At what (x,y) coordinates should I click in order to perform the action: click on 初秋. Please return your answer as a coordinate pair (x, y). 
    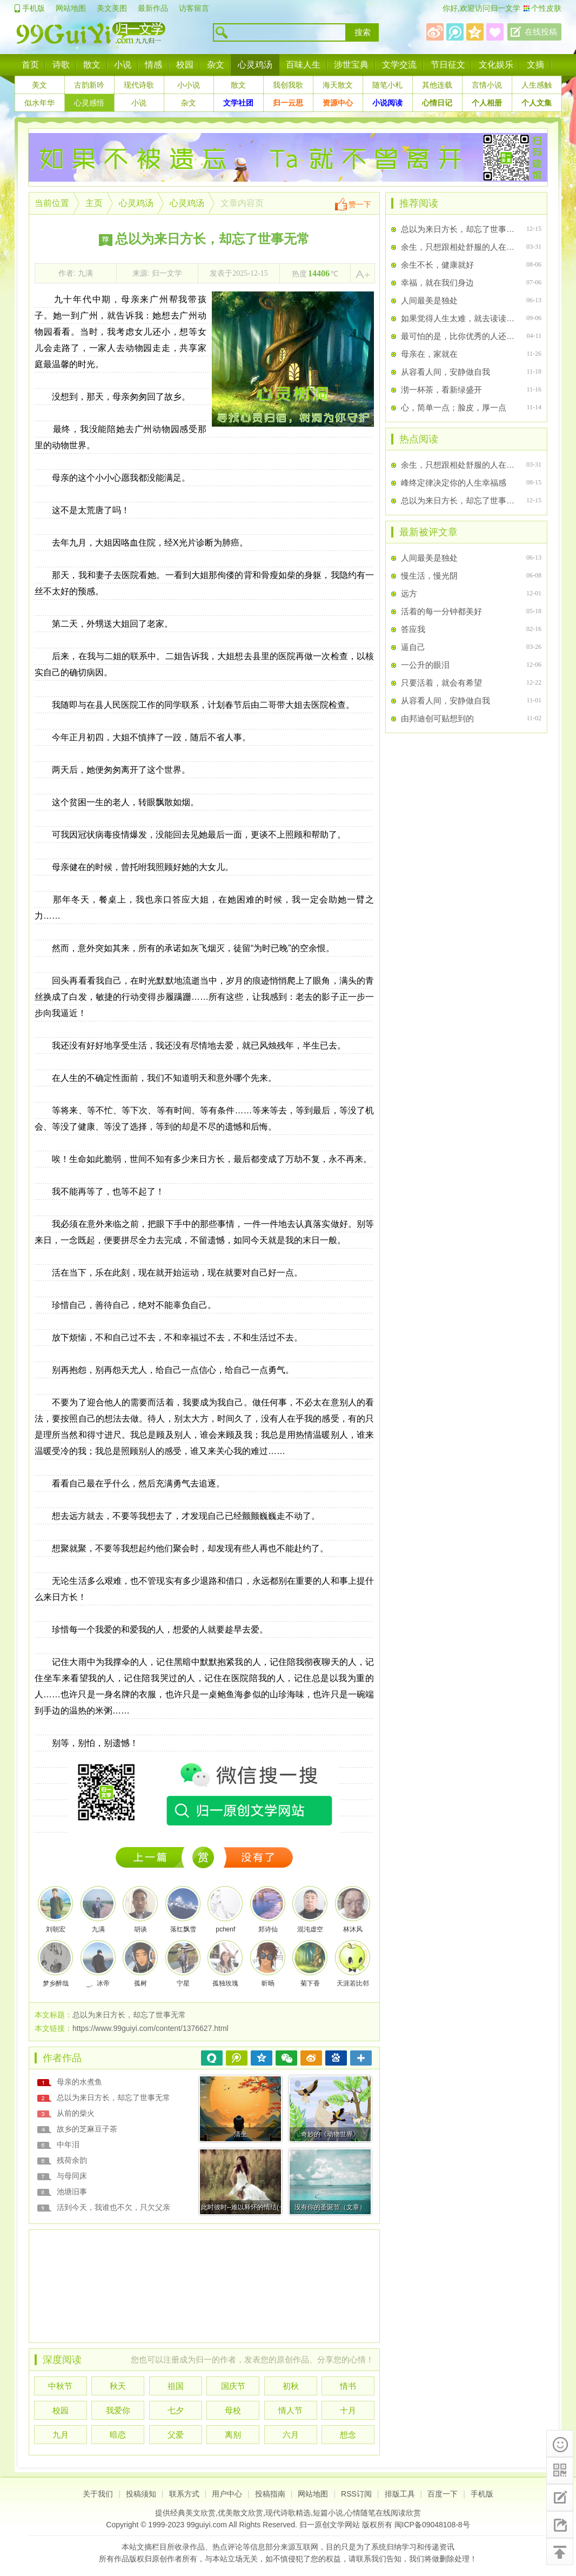
    Looking at the image, I should click on (291, 2386).